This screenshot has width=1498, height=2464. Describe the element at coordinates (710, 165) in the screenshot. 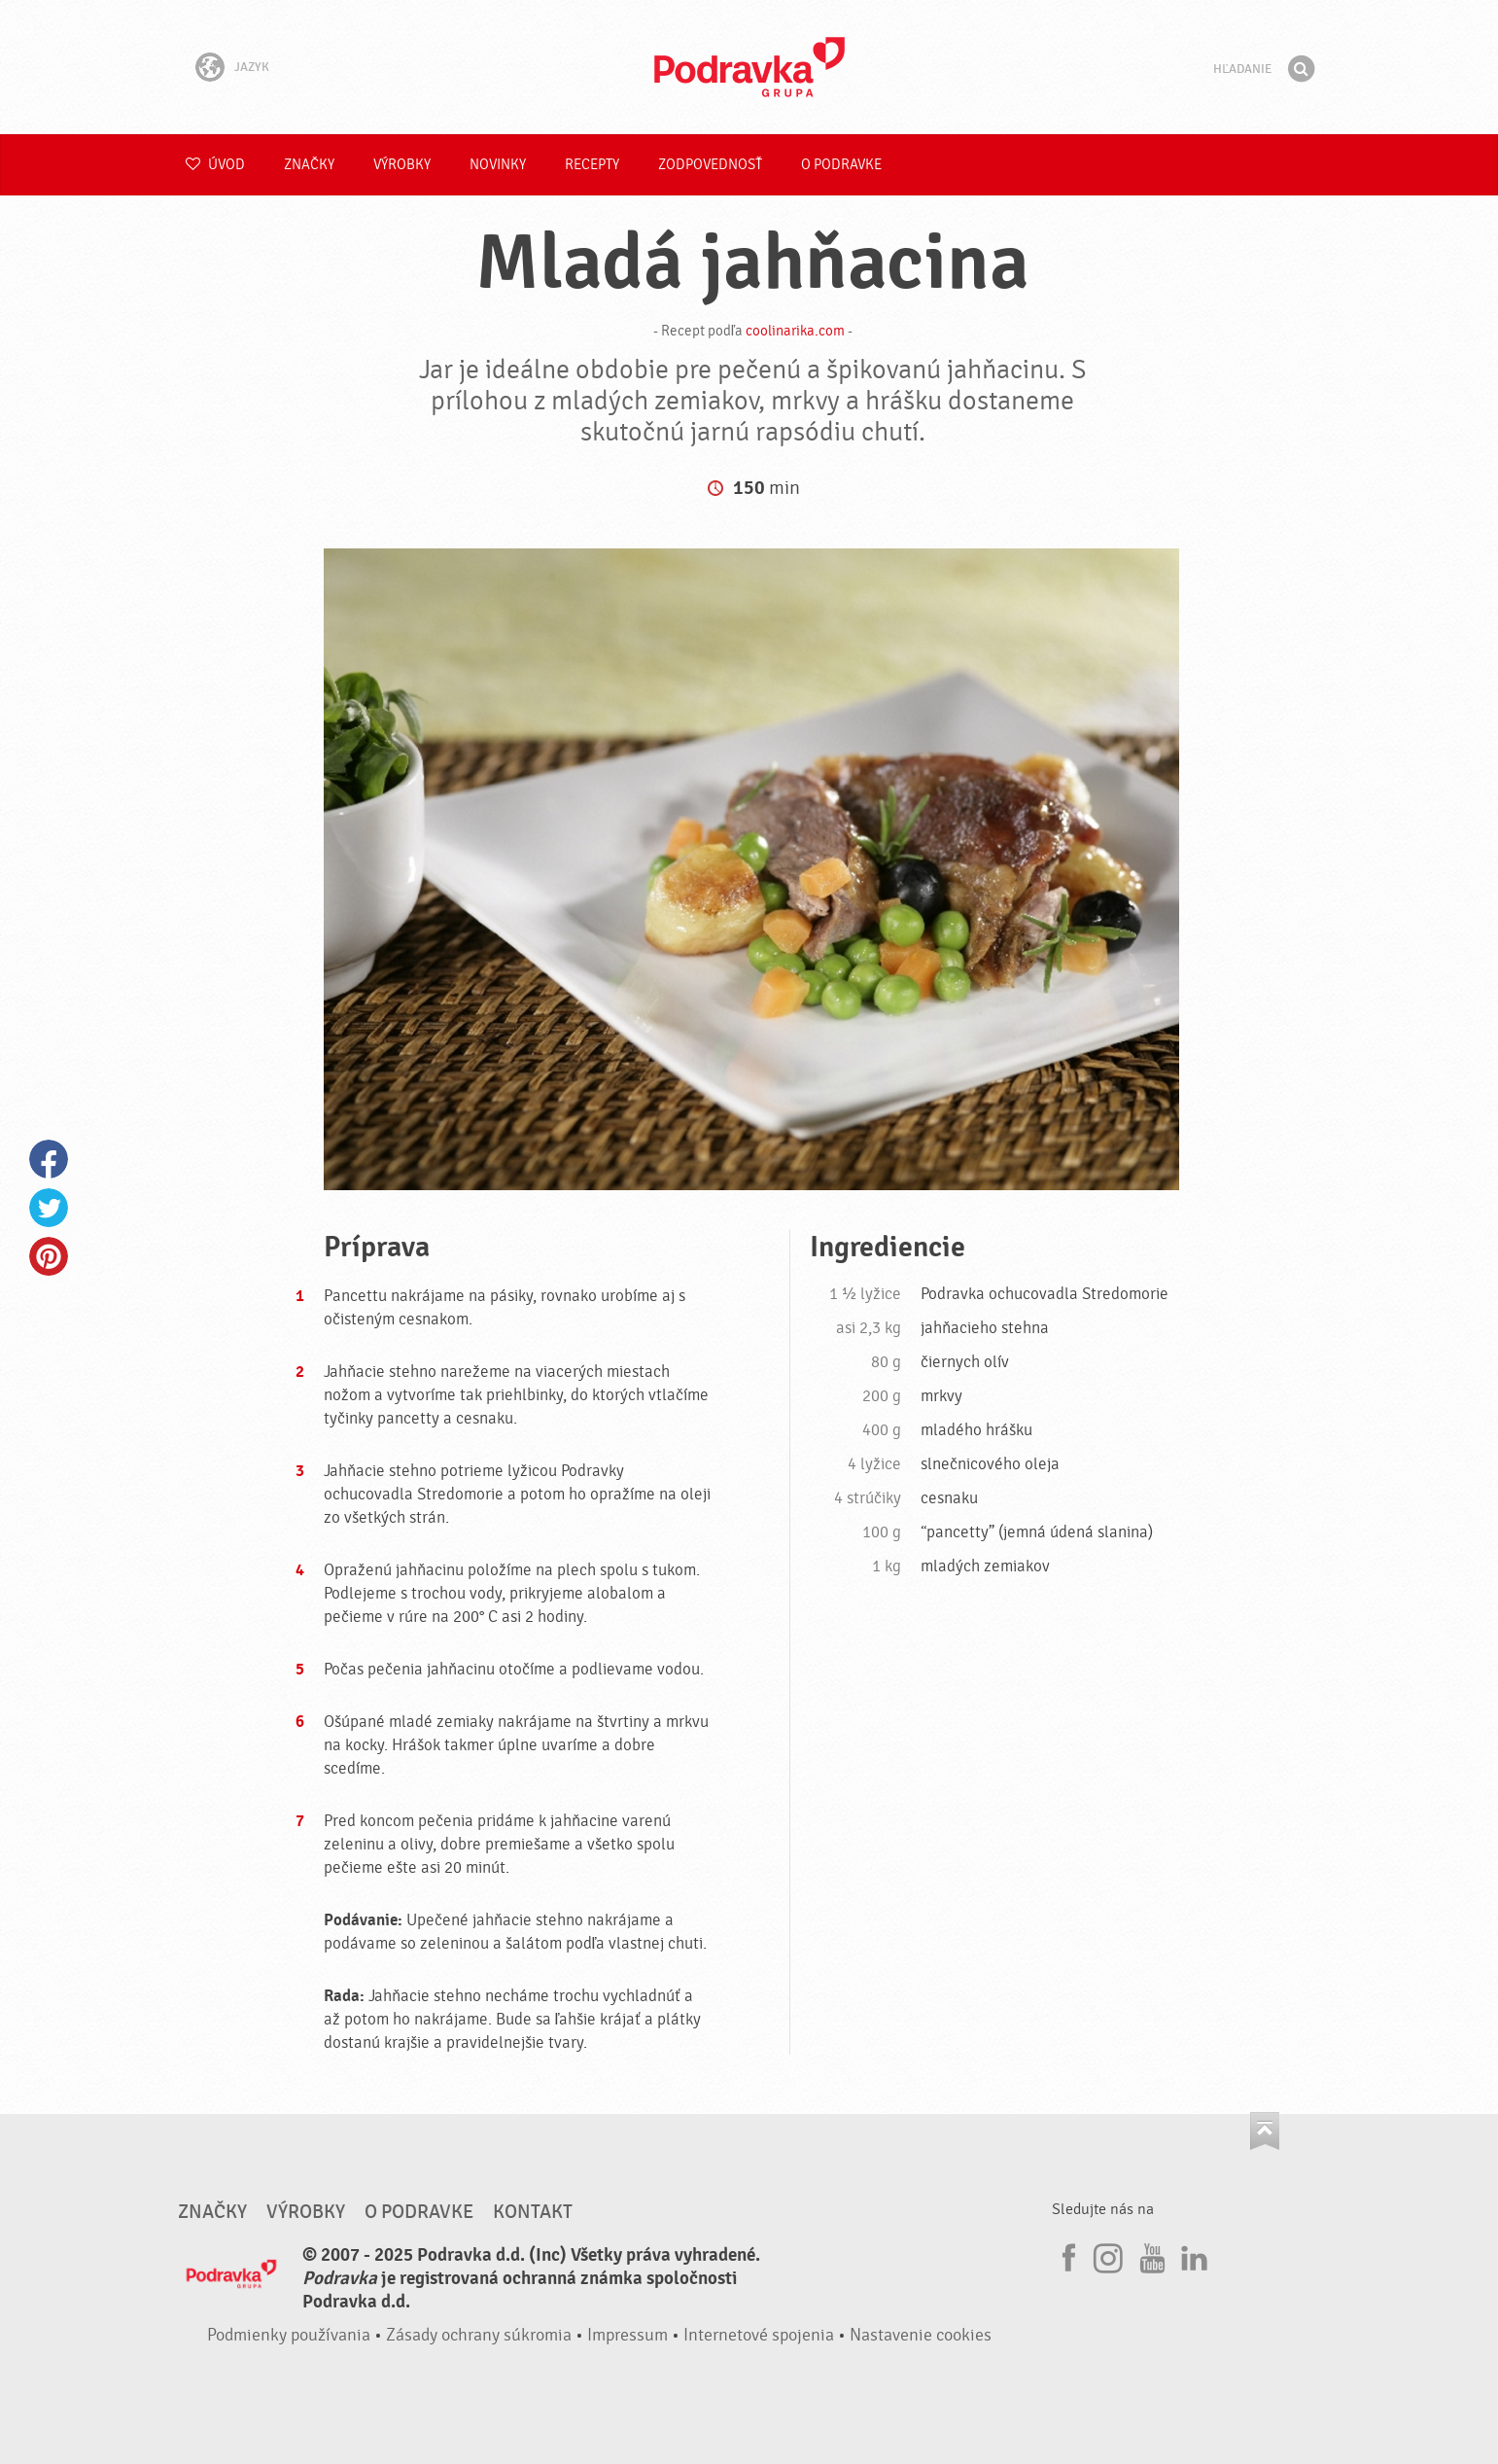

I see `Zodpovednosť` at that location.